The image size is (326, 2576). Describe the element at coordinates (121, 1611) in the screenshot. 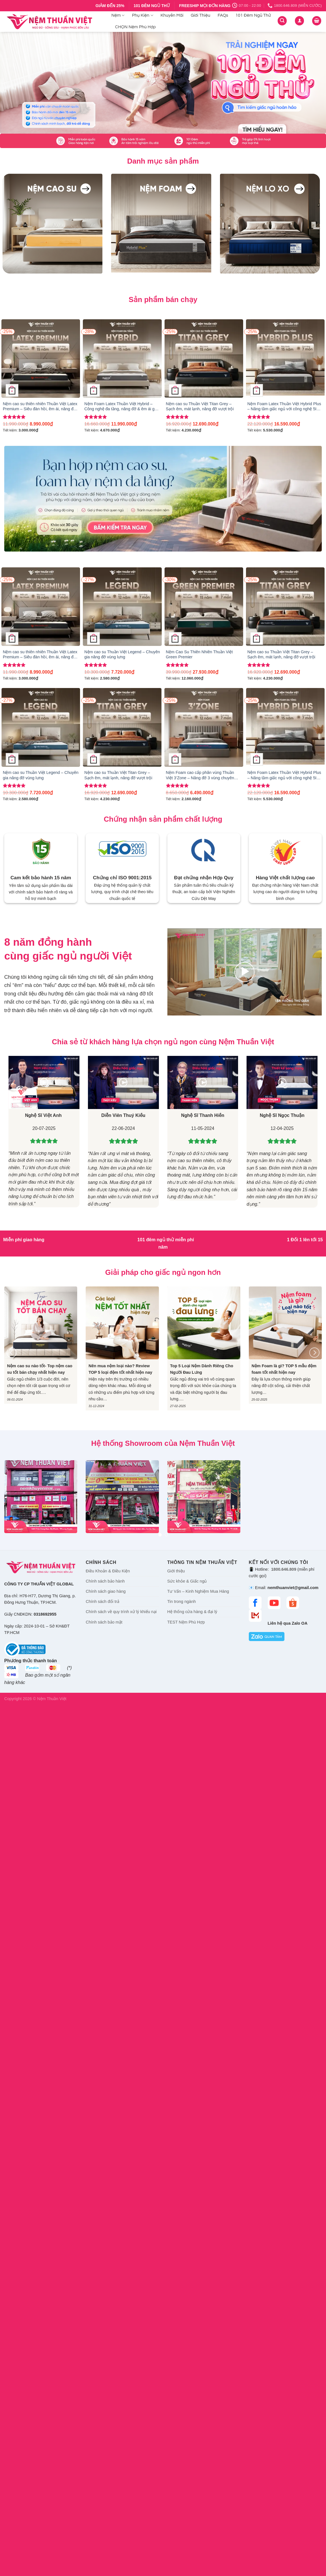

I see `Chính sách về quy trình xử lý khiếu nại` at that location.